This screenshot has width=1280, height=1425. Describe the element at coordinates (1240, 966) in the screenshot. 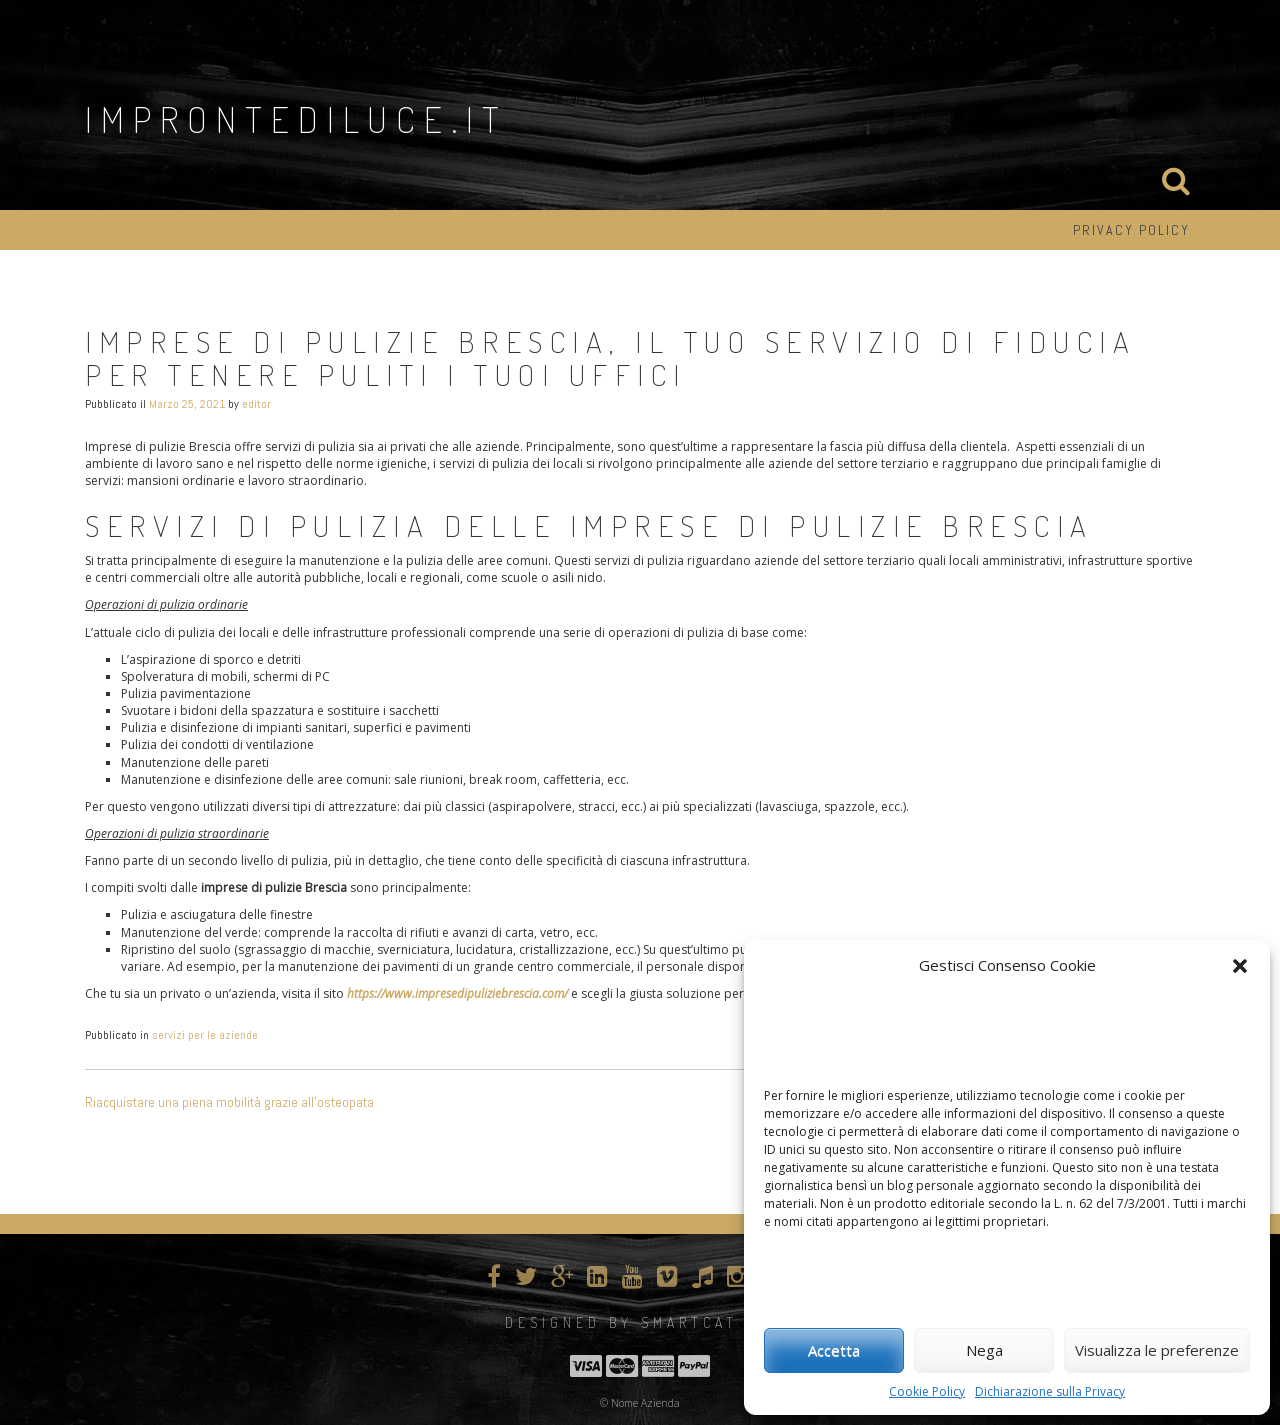

I see `[button]` at that location.